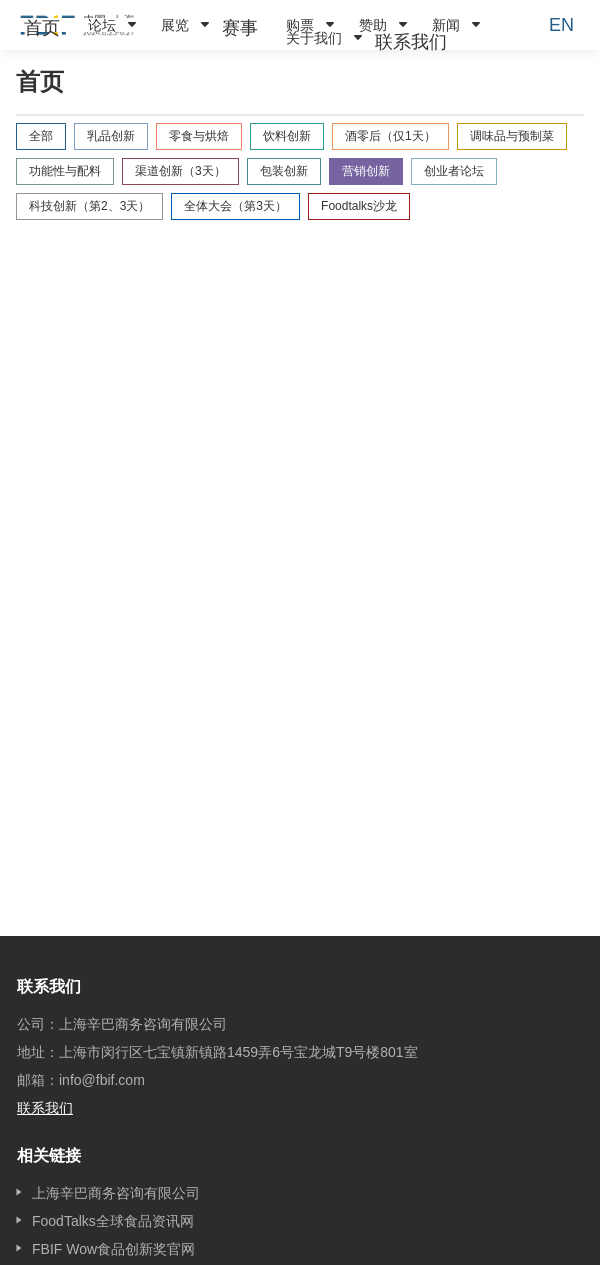 Image resolution: width=600 pixels, height=1265 pixels. What do you see at coordinates (300, 25) in the screenshot?
I see `购票` at bounding box center [300, 25].